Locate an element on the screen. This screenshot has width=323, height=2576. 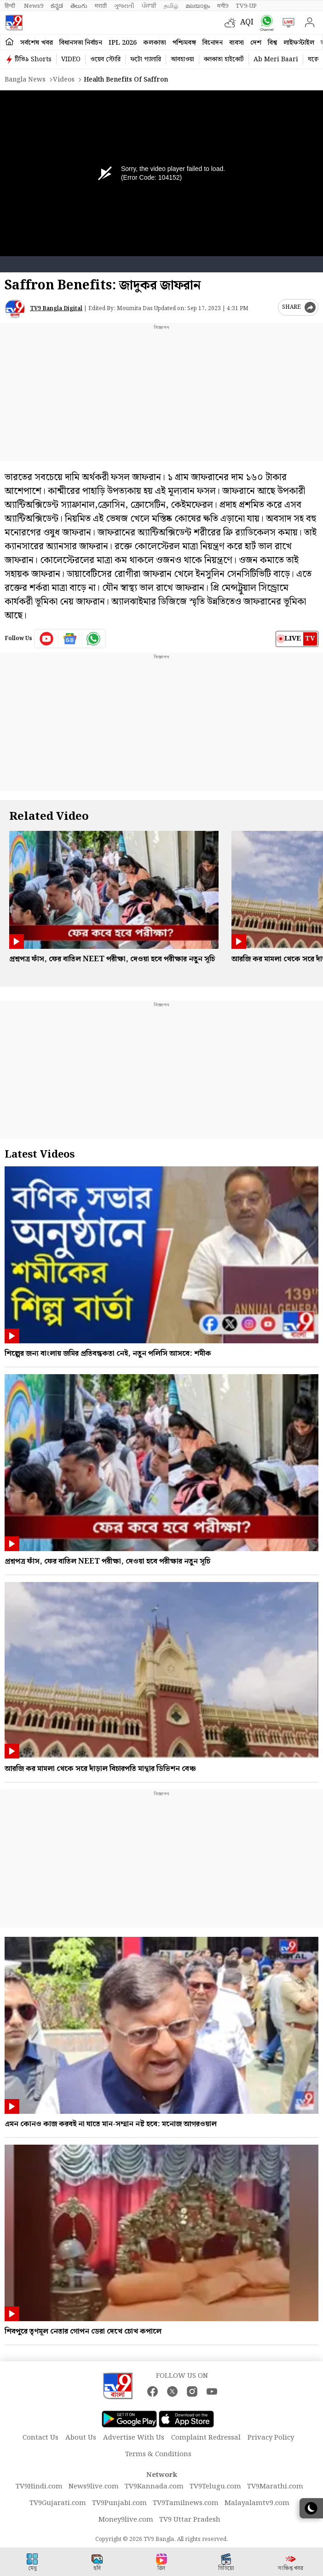
TV9Hindi.com is located at coordinates (39, 2486).